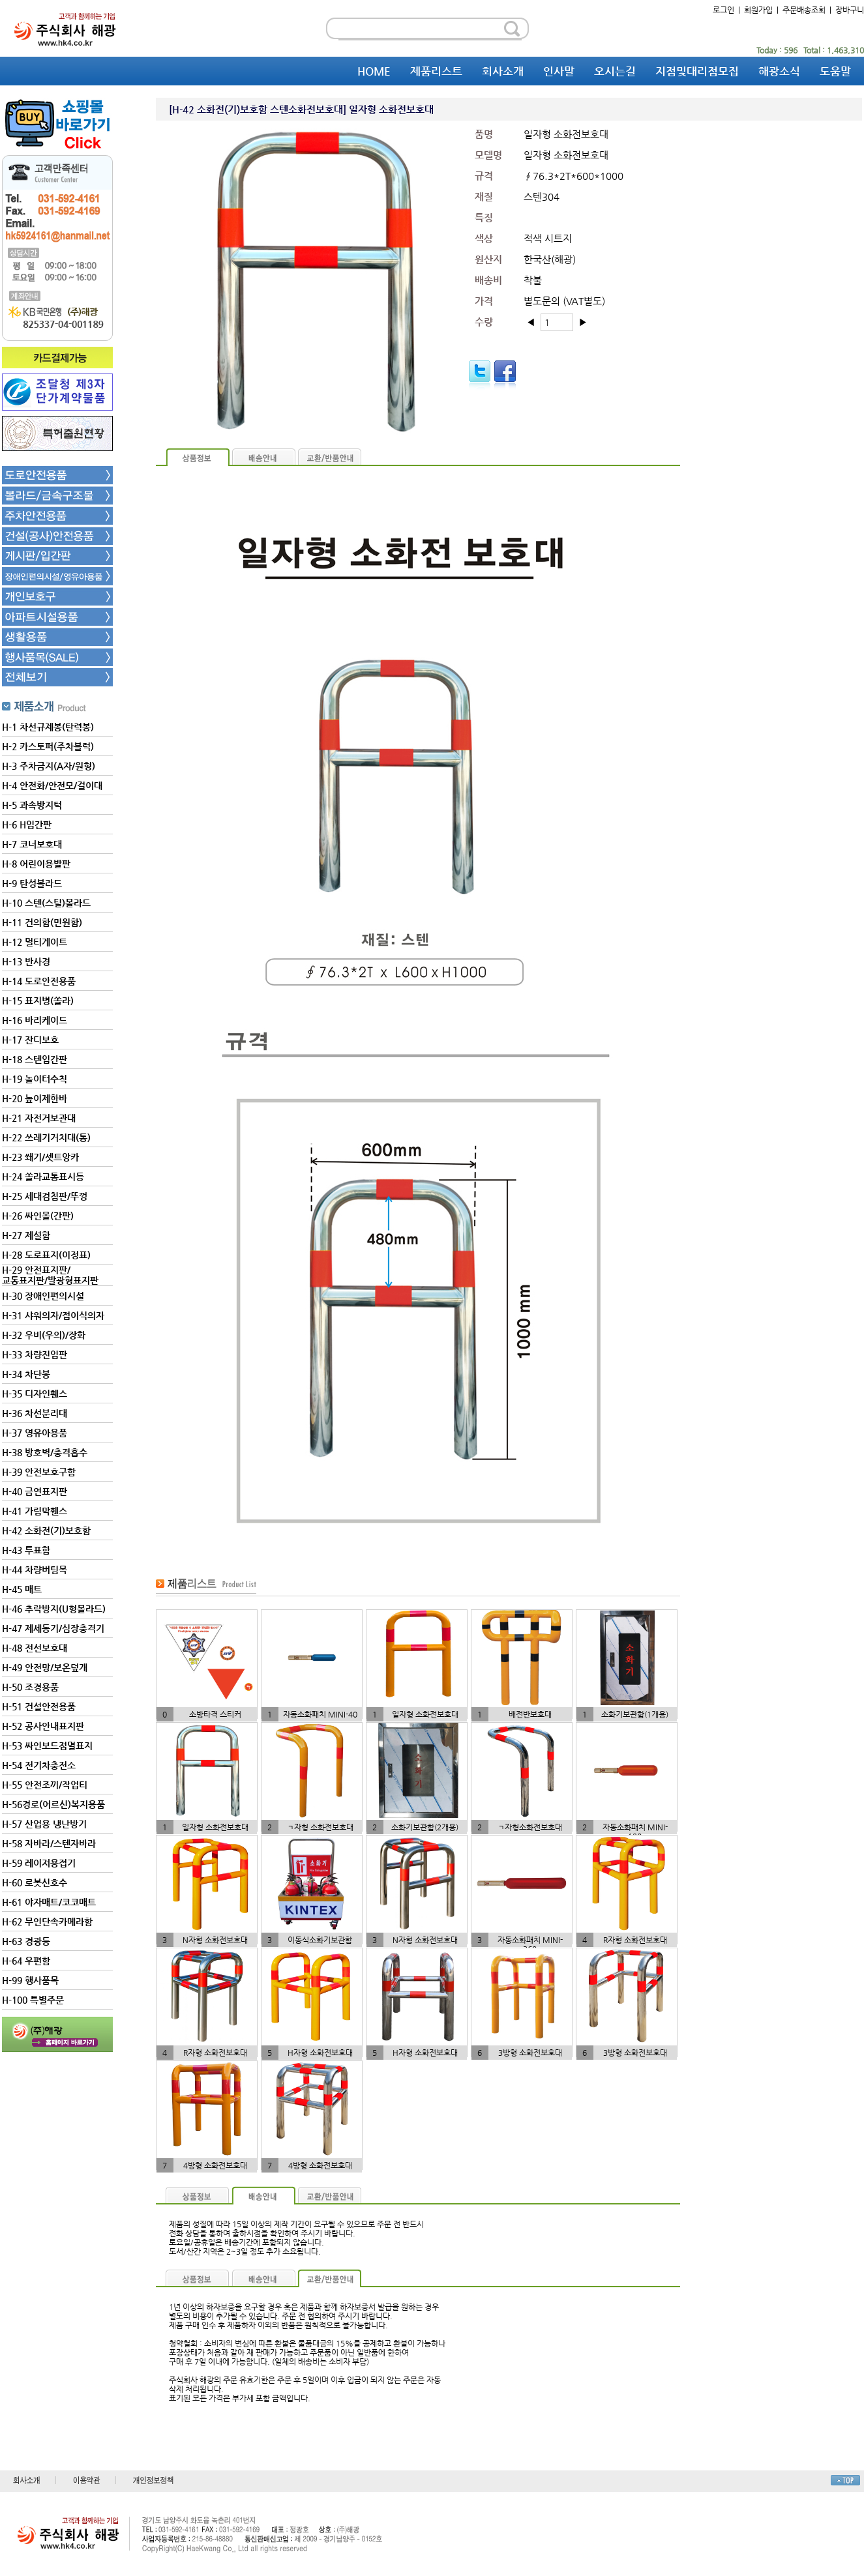  I want to click on 회사소개, so click(503, 71).